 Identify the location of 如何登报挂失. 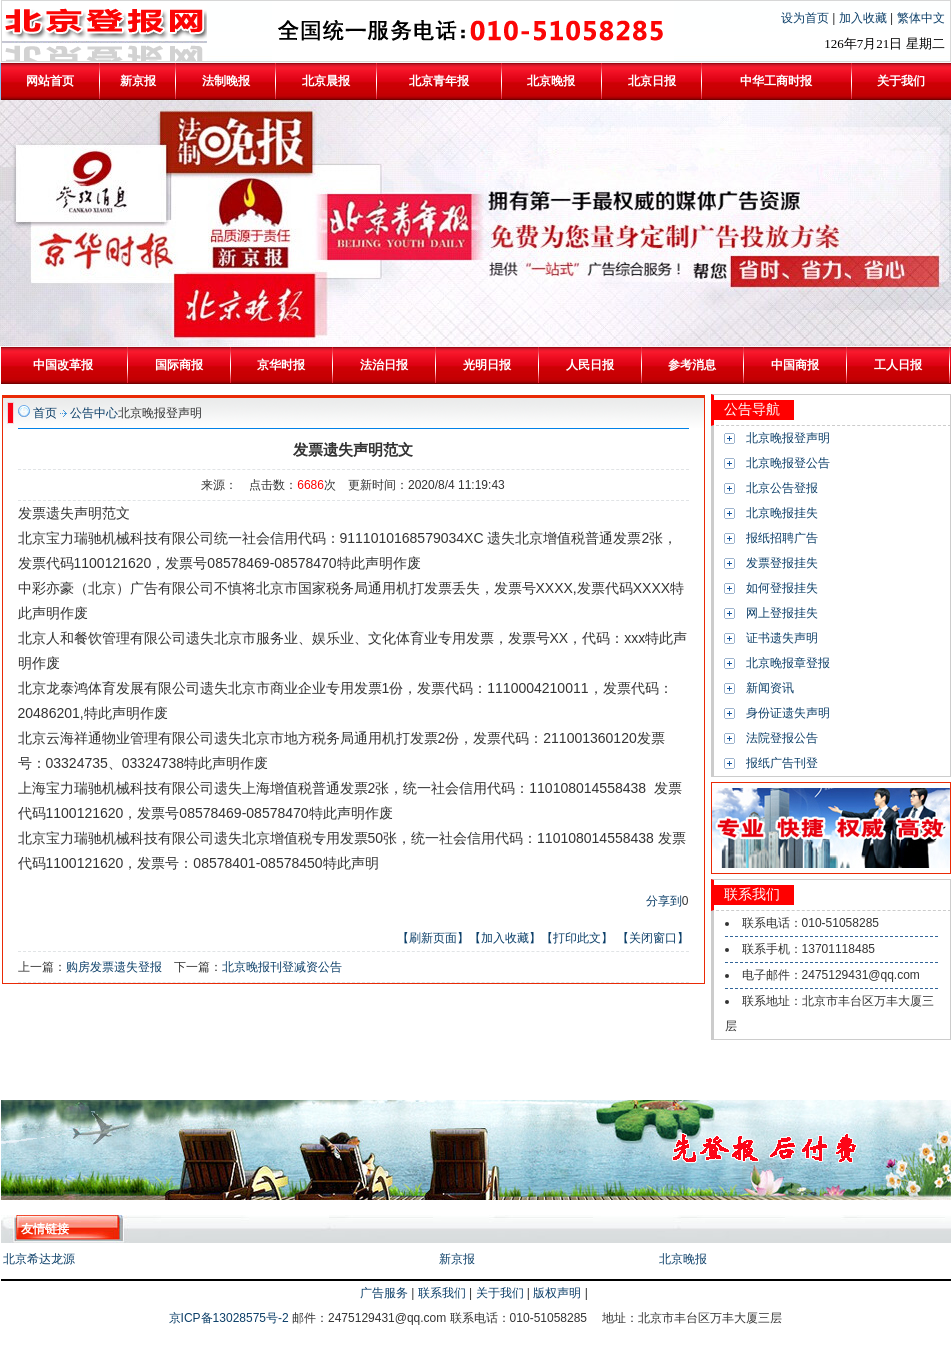
(782, 588).